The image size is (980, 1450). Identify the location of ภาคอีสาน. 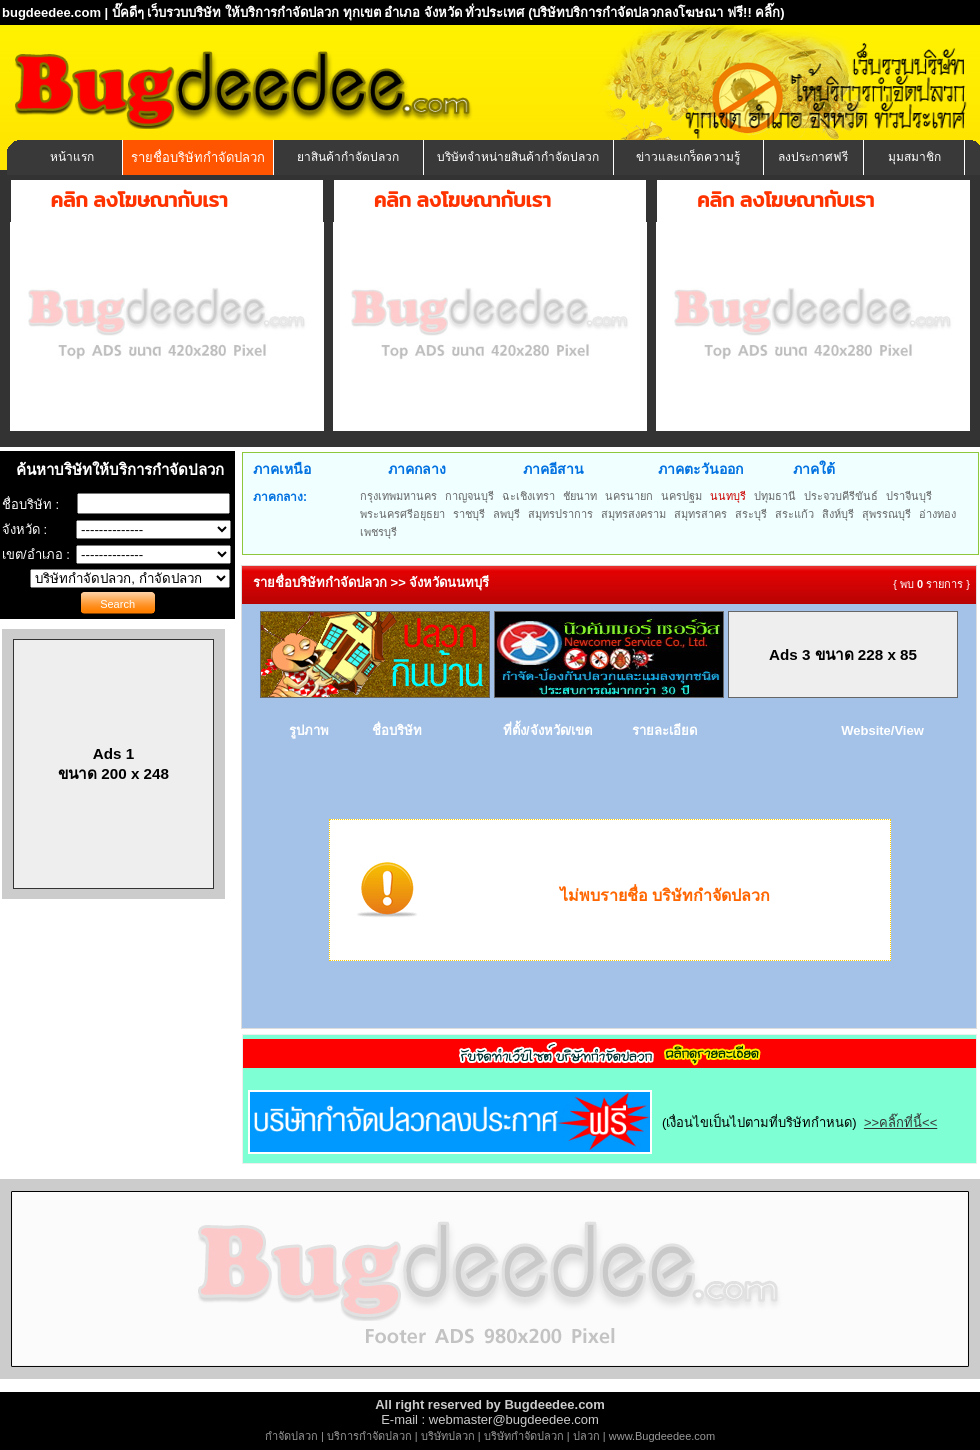
(553, 469).